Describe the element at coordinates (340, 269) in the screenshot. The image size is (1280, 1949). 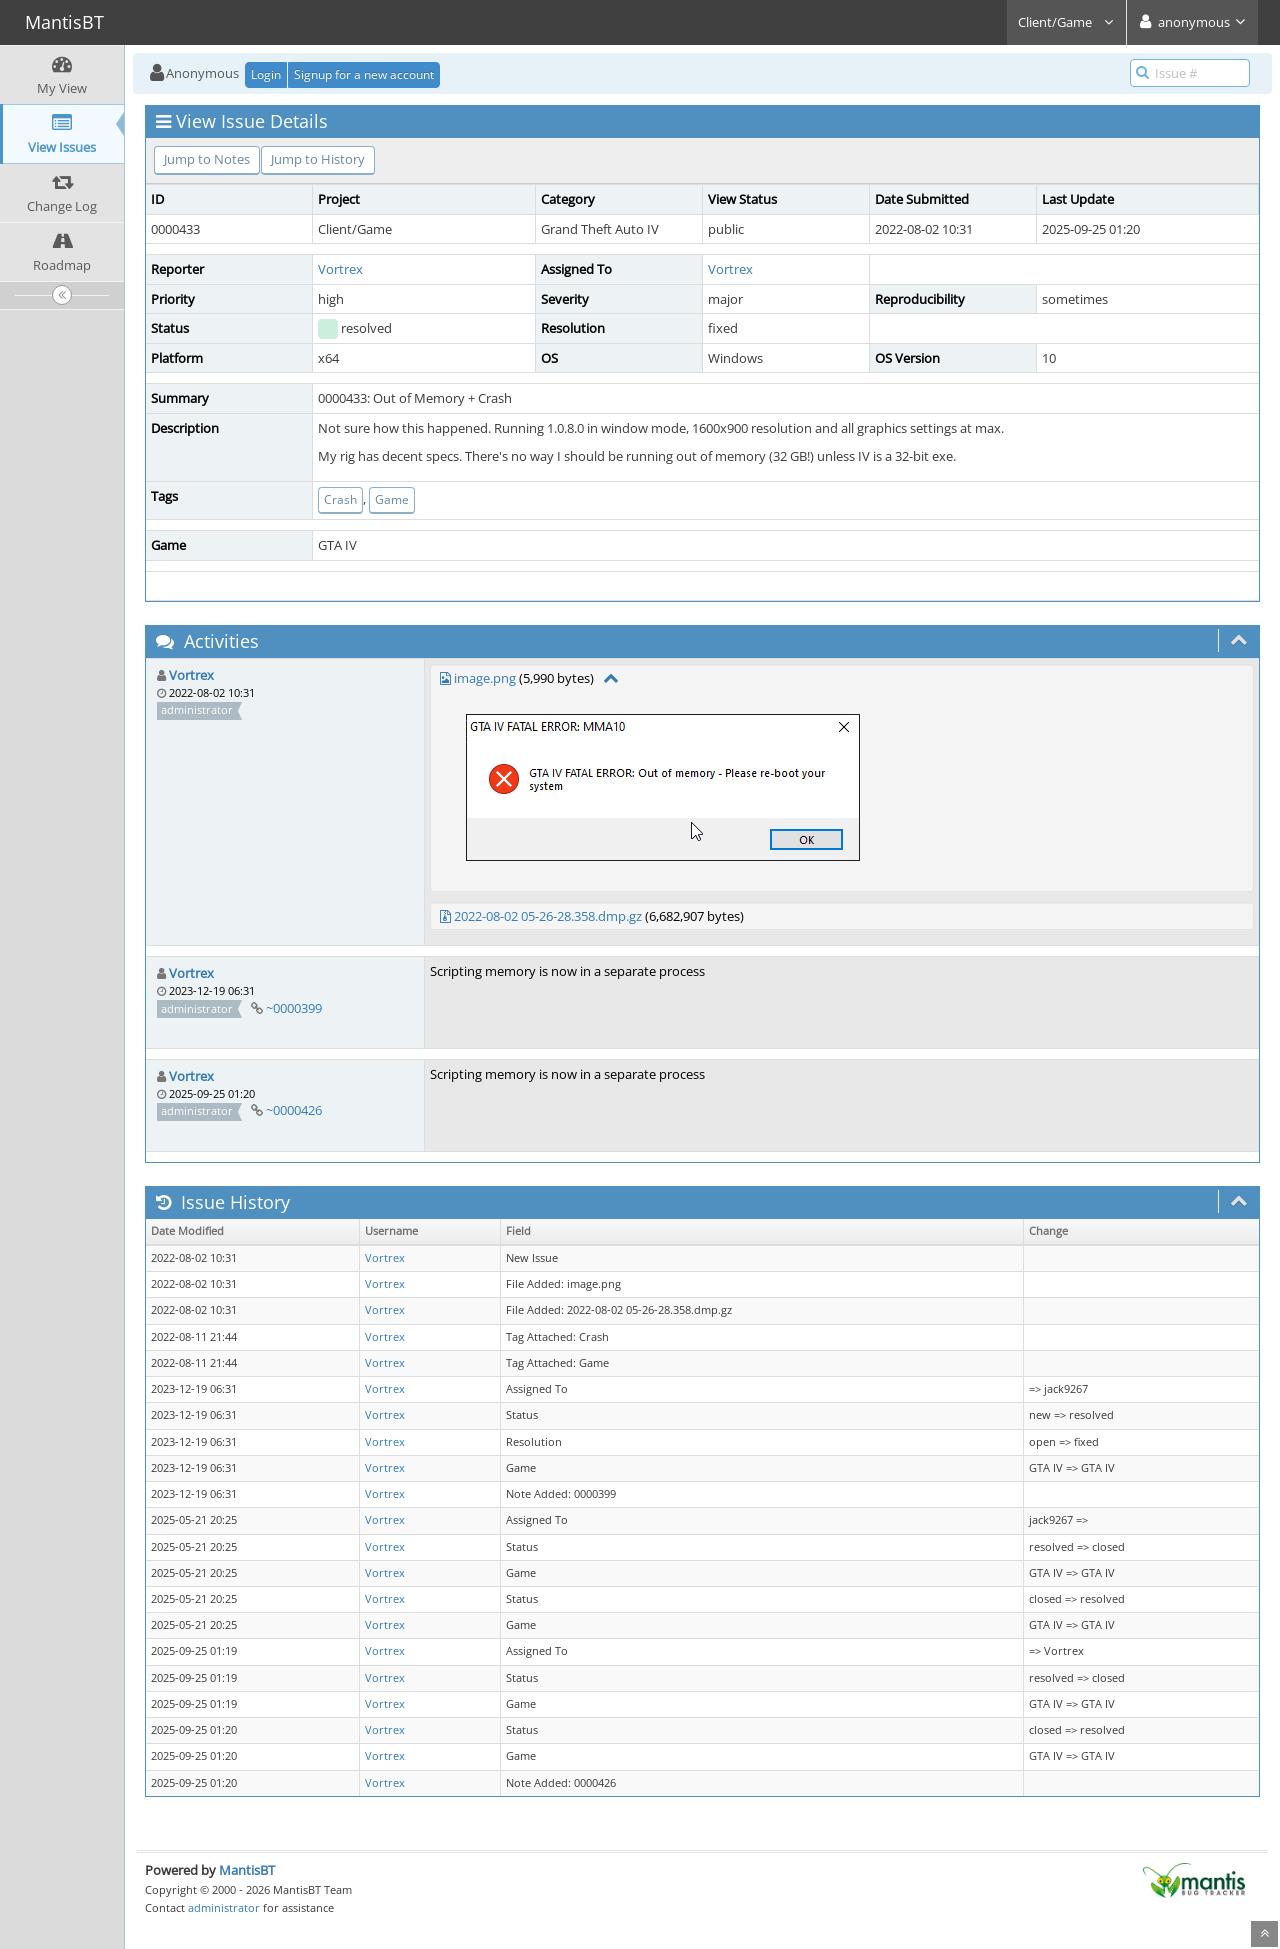
I see `Vortrex` at that location.